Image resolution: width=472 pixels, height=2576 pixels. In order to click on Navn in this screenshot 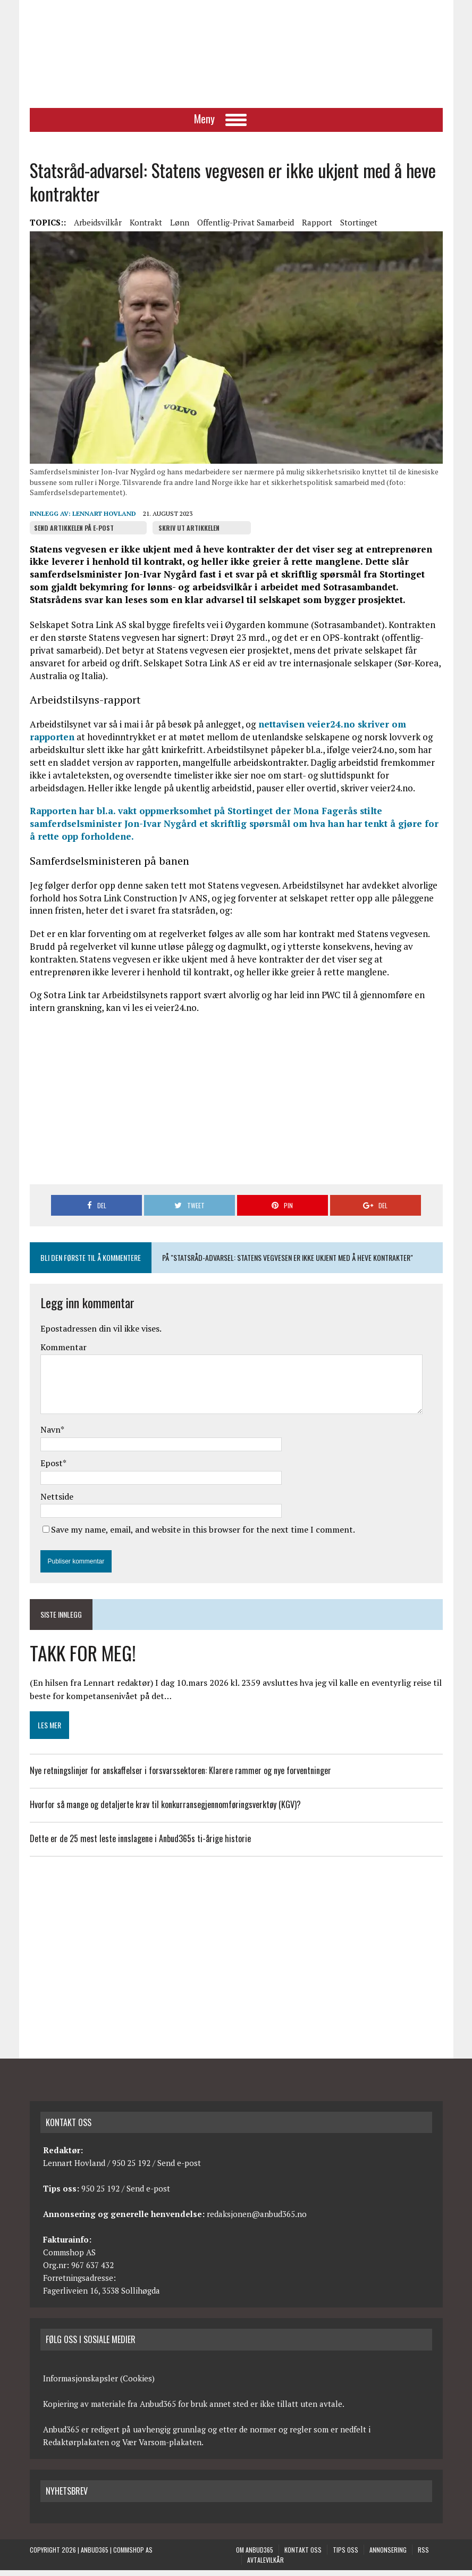, I will do `click(50, 1435)`.